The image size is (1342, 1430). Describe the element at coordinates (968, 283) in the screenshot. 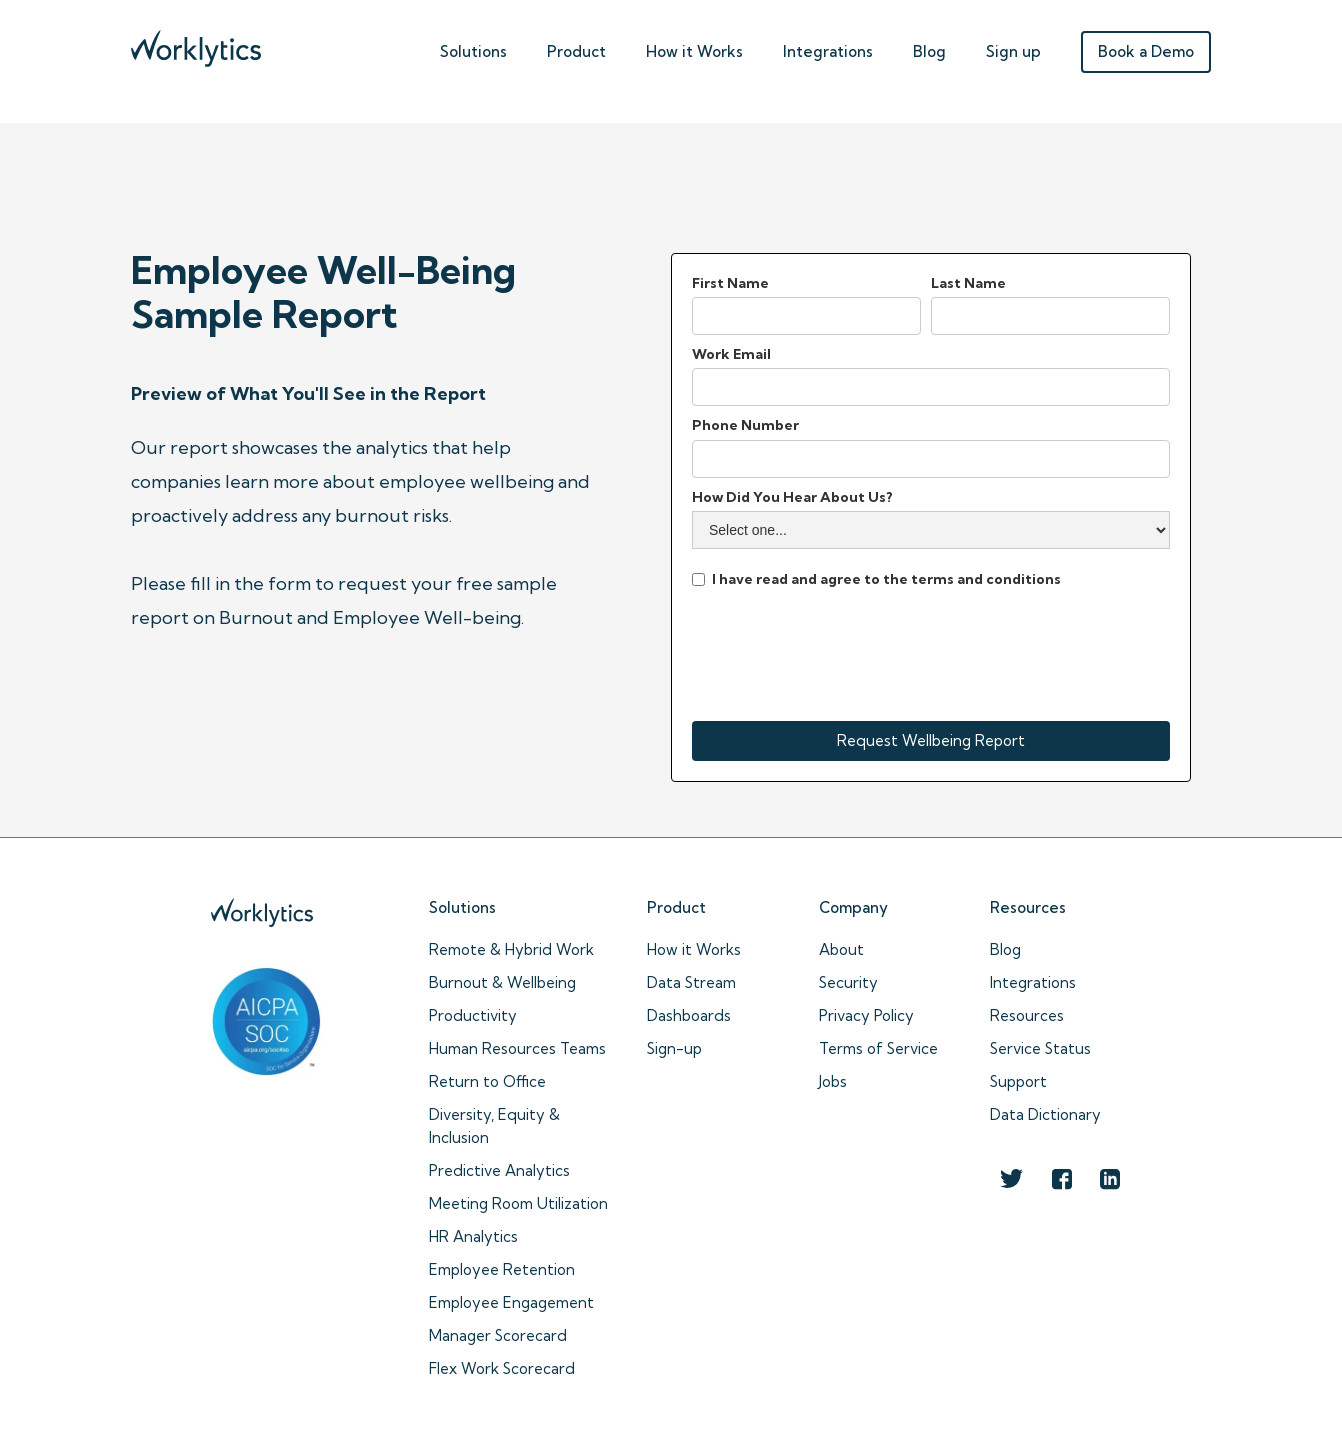

I see `Last Name` at that location.